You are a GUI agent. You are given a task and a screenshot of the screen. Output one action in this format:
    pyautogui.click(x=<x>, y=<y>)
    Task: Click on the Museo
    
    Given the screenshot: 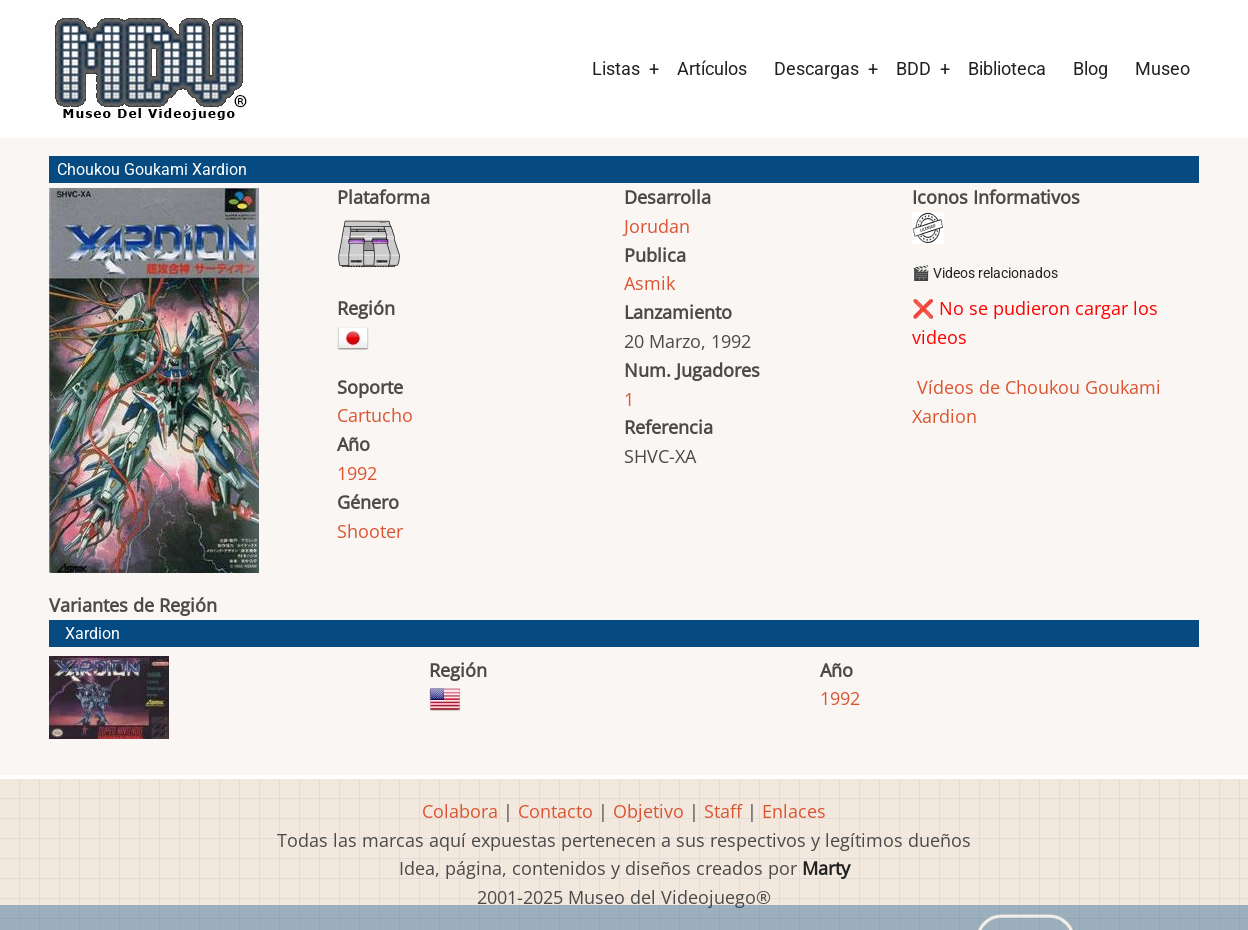 What is the action you would take?
    pyautogui.click(x=1162, y=68)
    